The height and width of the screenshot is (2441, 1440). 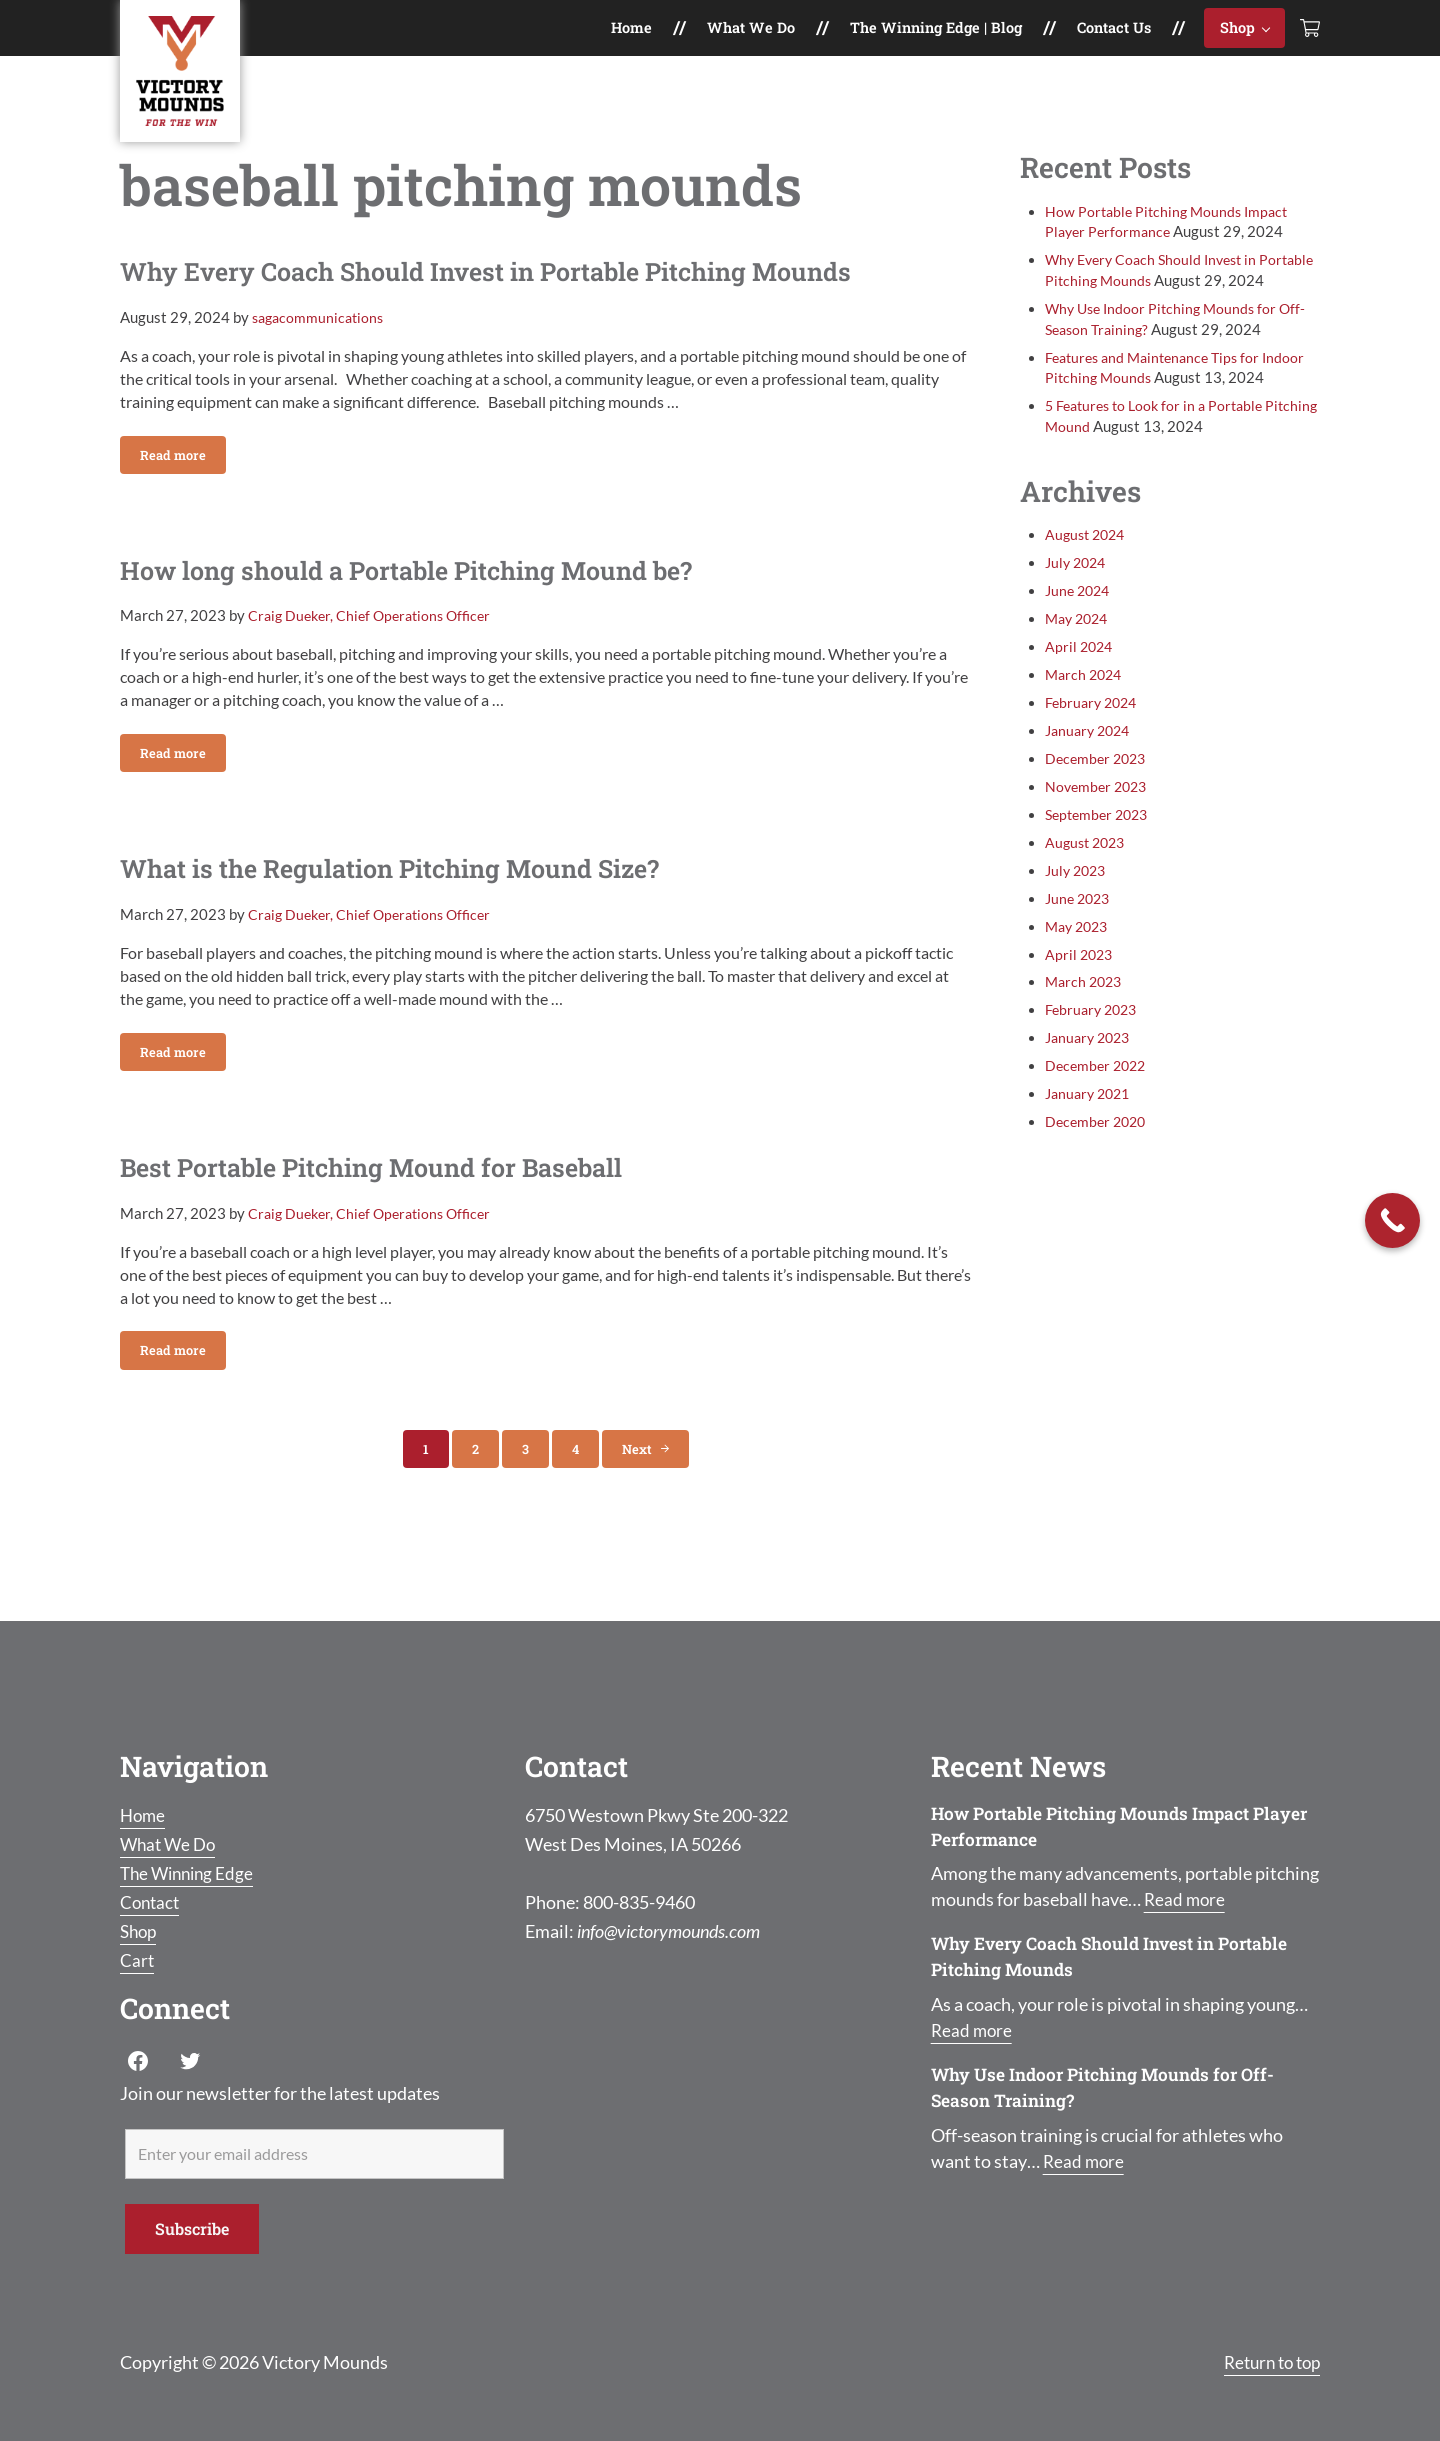 What do you see at coordinates (1094, 1046) in the screenshot?
I see `February 2023` at bounding box center [1094, 1046].